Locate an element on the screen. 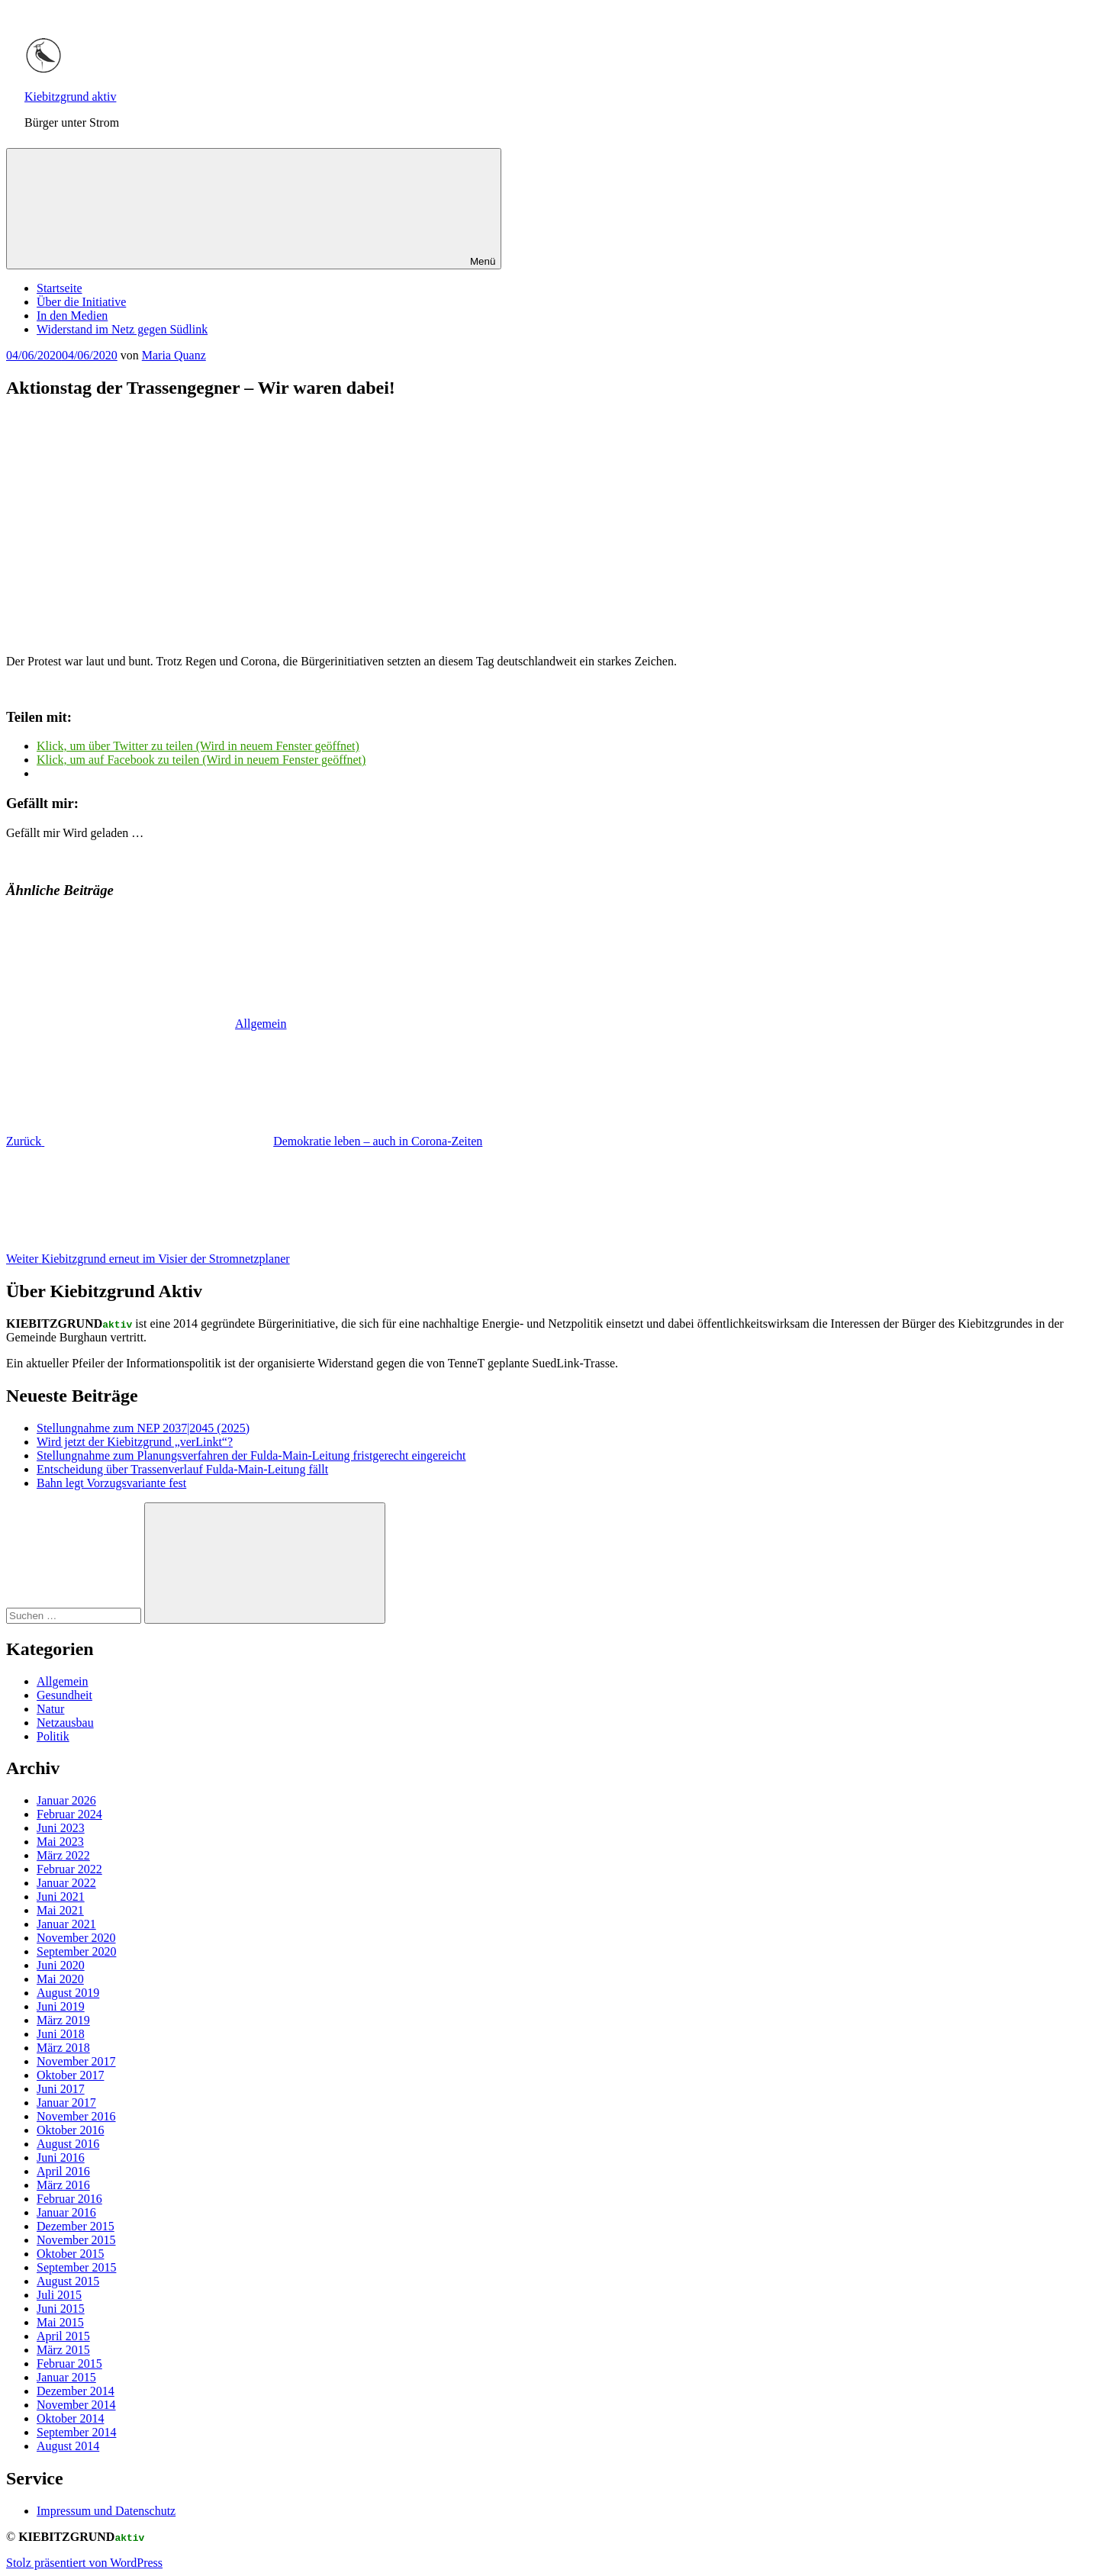  Mai 2023 is located at coordinates (60, 1841).